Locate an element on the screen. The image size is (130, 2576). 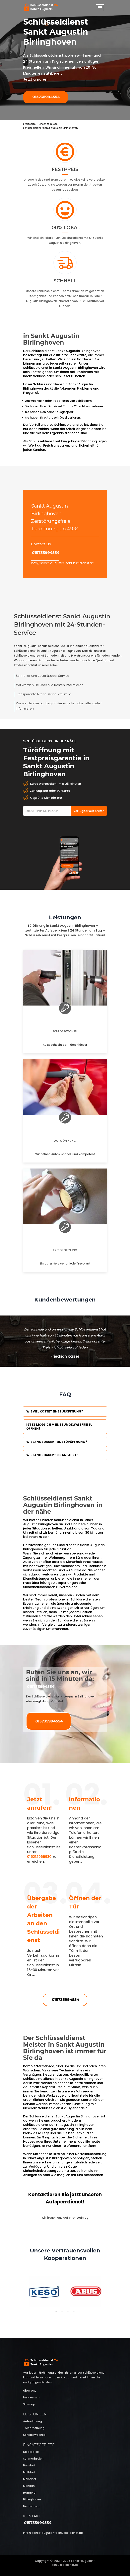
Autoöffnung is located at coordinates (65, 1141).